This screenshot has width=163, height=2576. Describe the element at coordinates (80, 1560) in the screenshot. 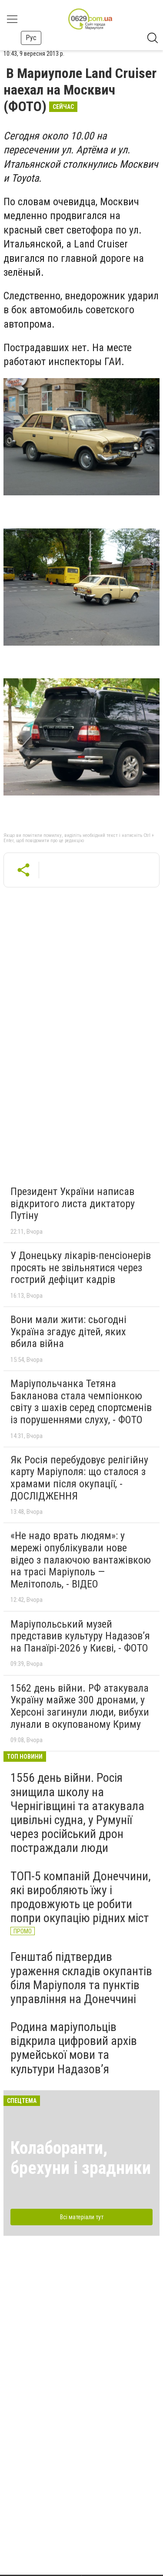

I see `«Не надо врать людям»: у мережі опублікували нове відео з палаючою вантажівкою на трасі Маріуполь — Мелітополь, - ВІДЕО` at that location.